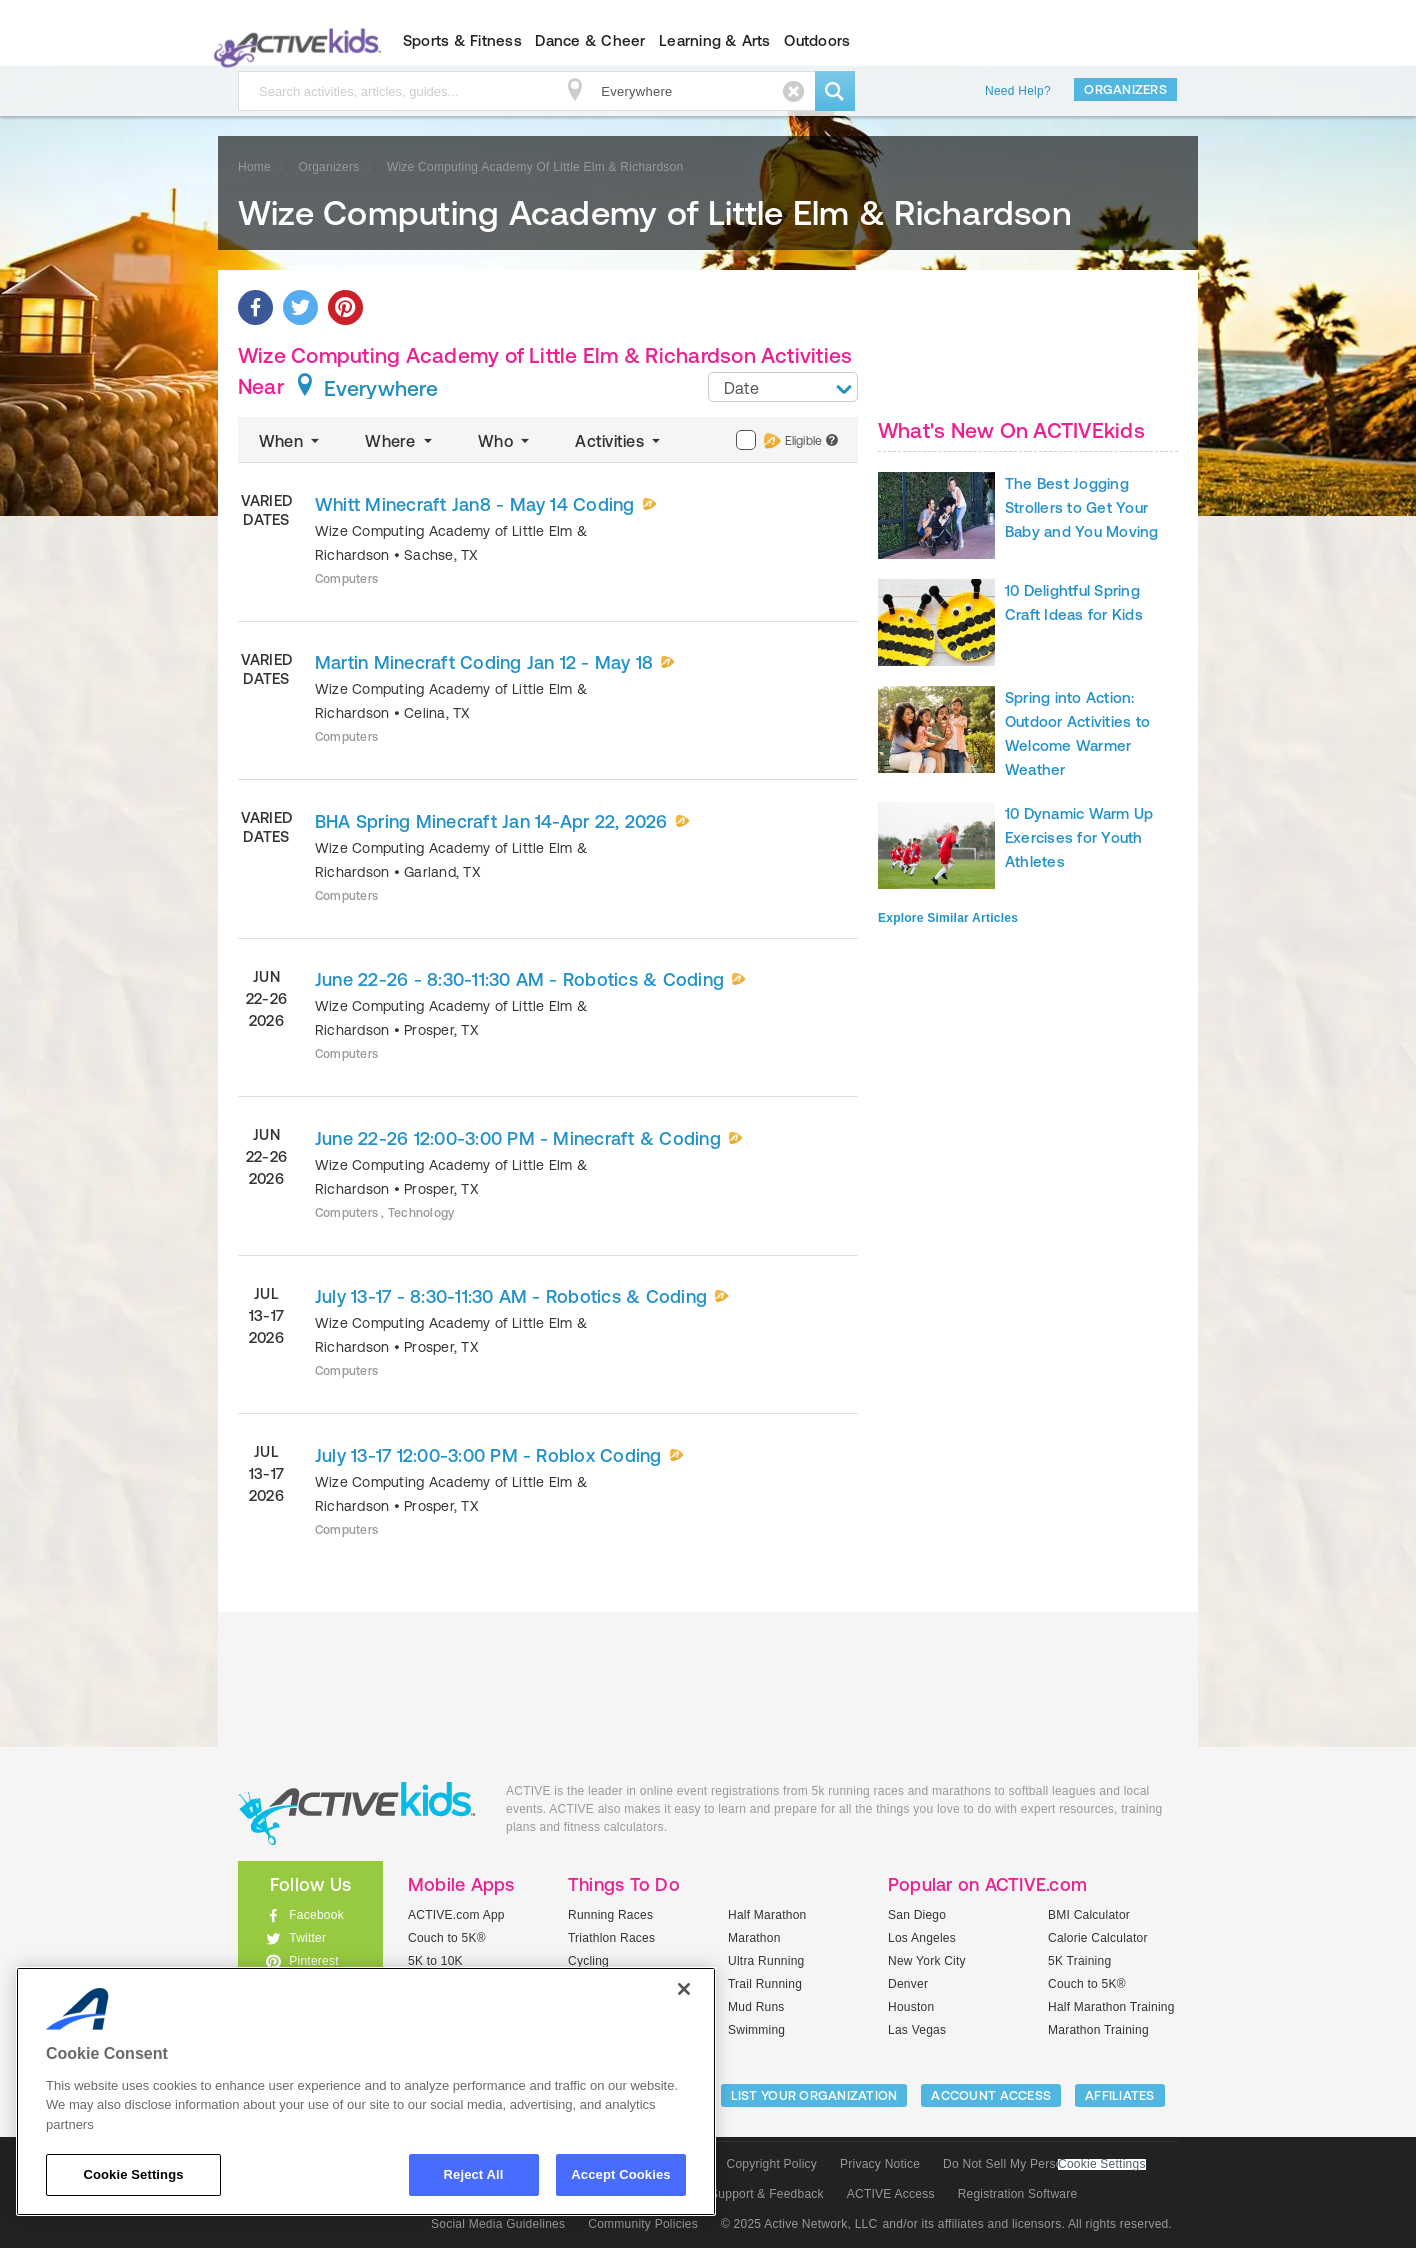  What do you see at coordinates (307, 1938) in the screenshot?
I see `Twitter` at bounding box center [307, 1938].